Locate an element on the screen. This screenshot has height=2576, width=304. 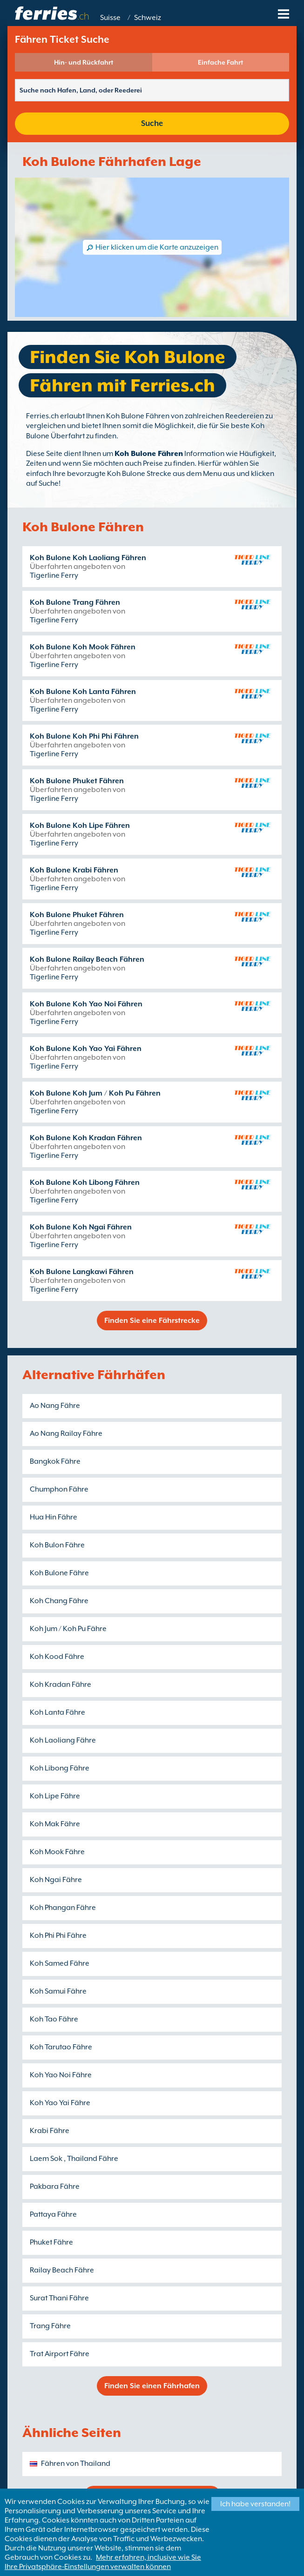
Pattaya Fähre is located at coordinates (53, 2214).